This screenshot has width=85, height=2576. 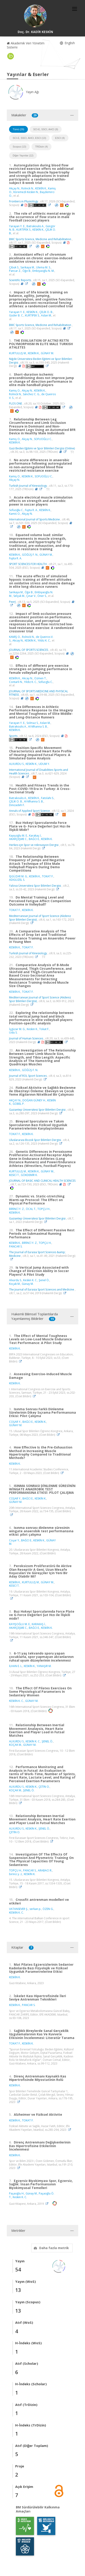 I want to click on The Journal of Eurasia Sport Sciences and Medicine, so click(x=41, y=1289).